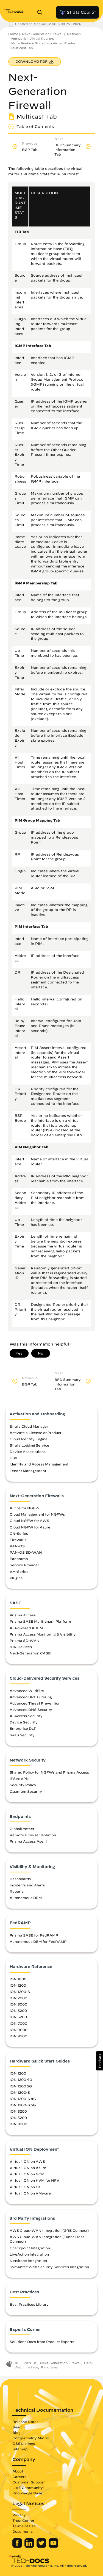 The image size is (103, 2576). What do you see at coordinates (26, 1552) in the screenshot?
I see `PAN-OS SD-WAN` at bounding box center [26, 1552].